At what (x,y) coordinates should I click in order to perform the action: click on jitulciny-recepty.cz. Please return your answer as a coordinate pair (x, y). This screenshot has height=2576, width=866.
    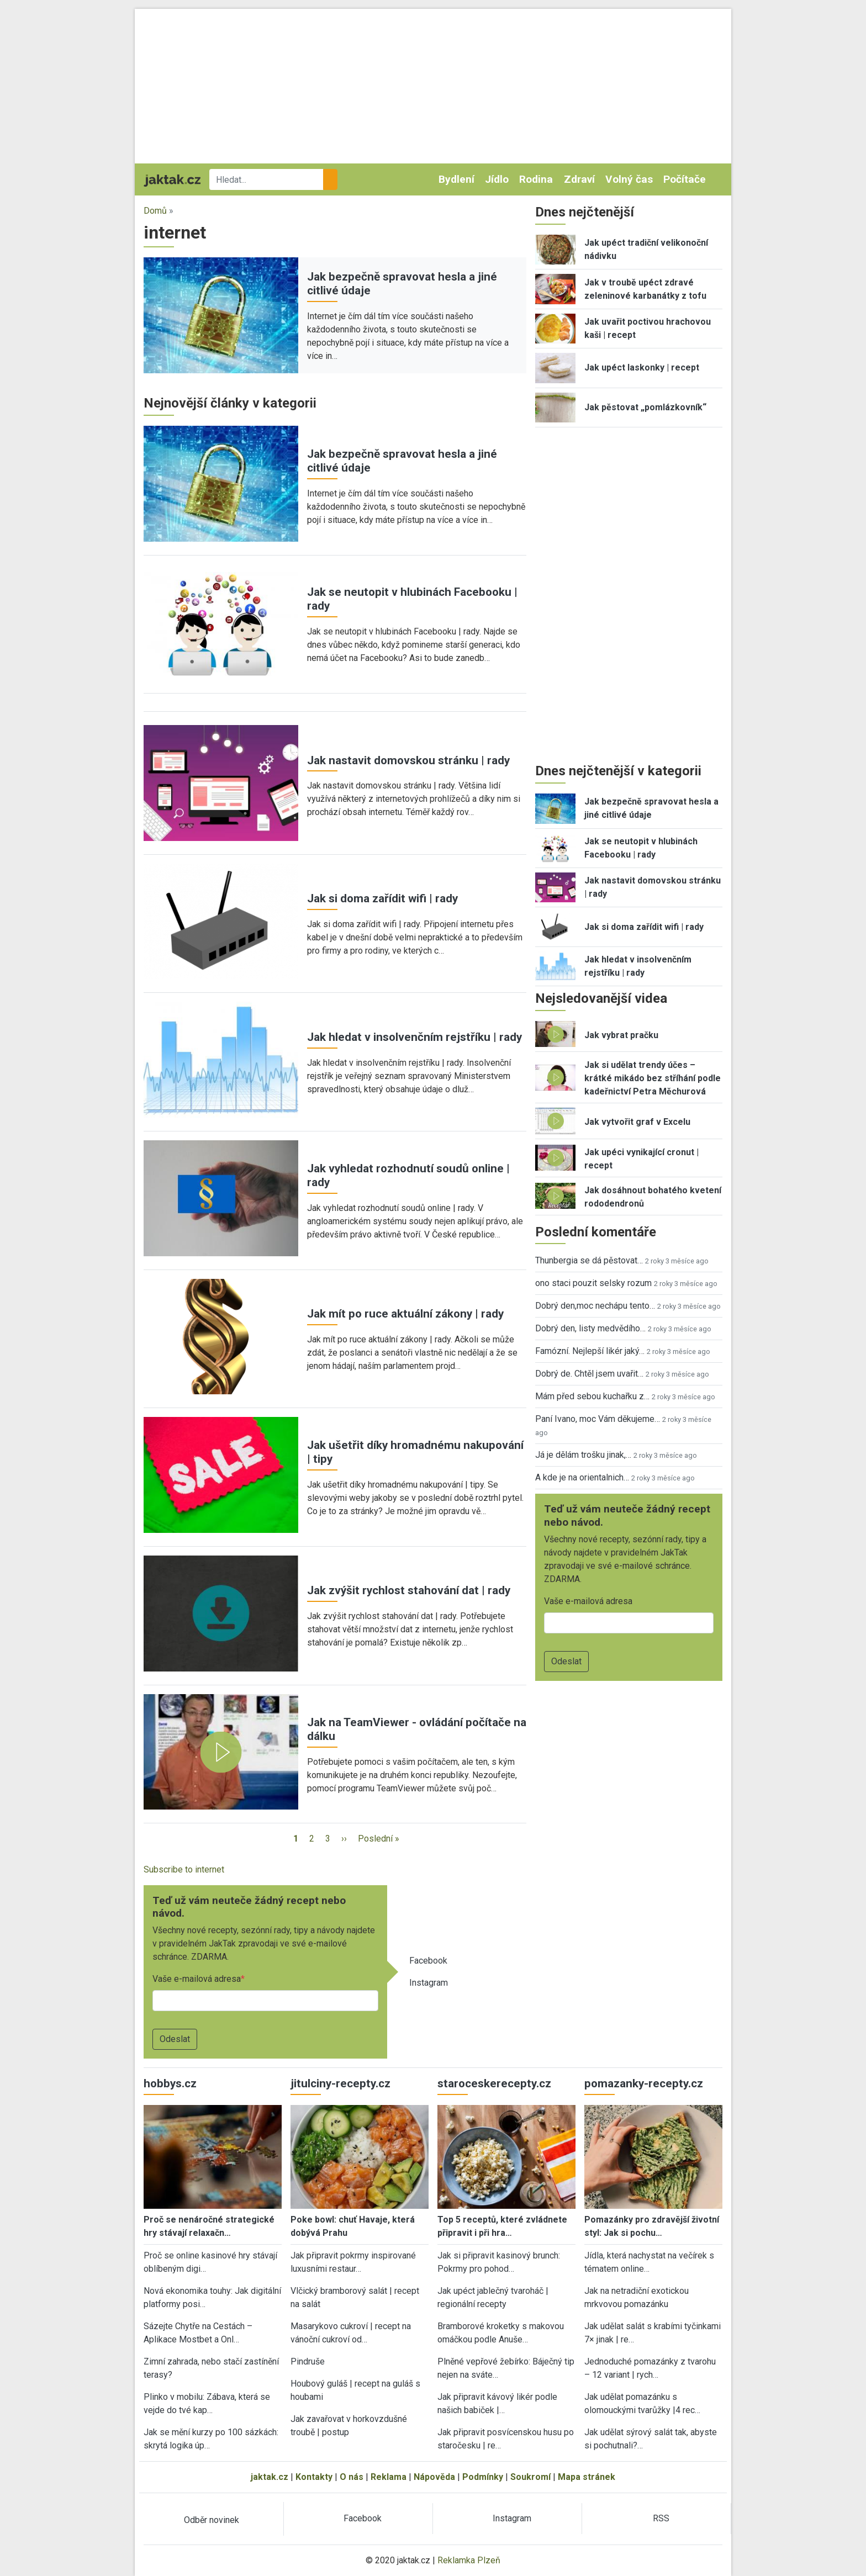
    Looking at the image, I should click on (340, 2083).